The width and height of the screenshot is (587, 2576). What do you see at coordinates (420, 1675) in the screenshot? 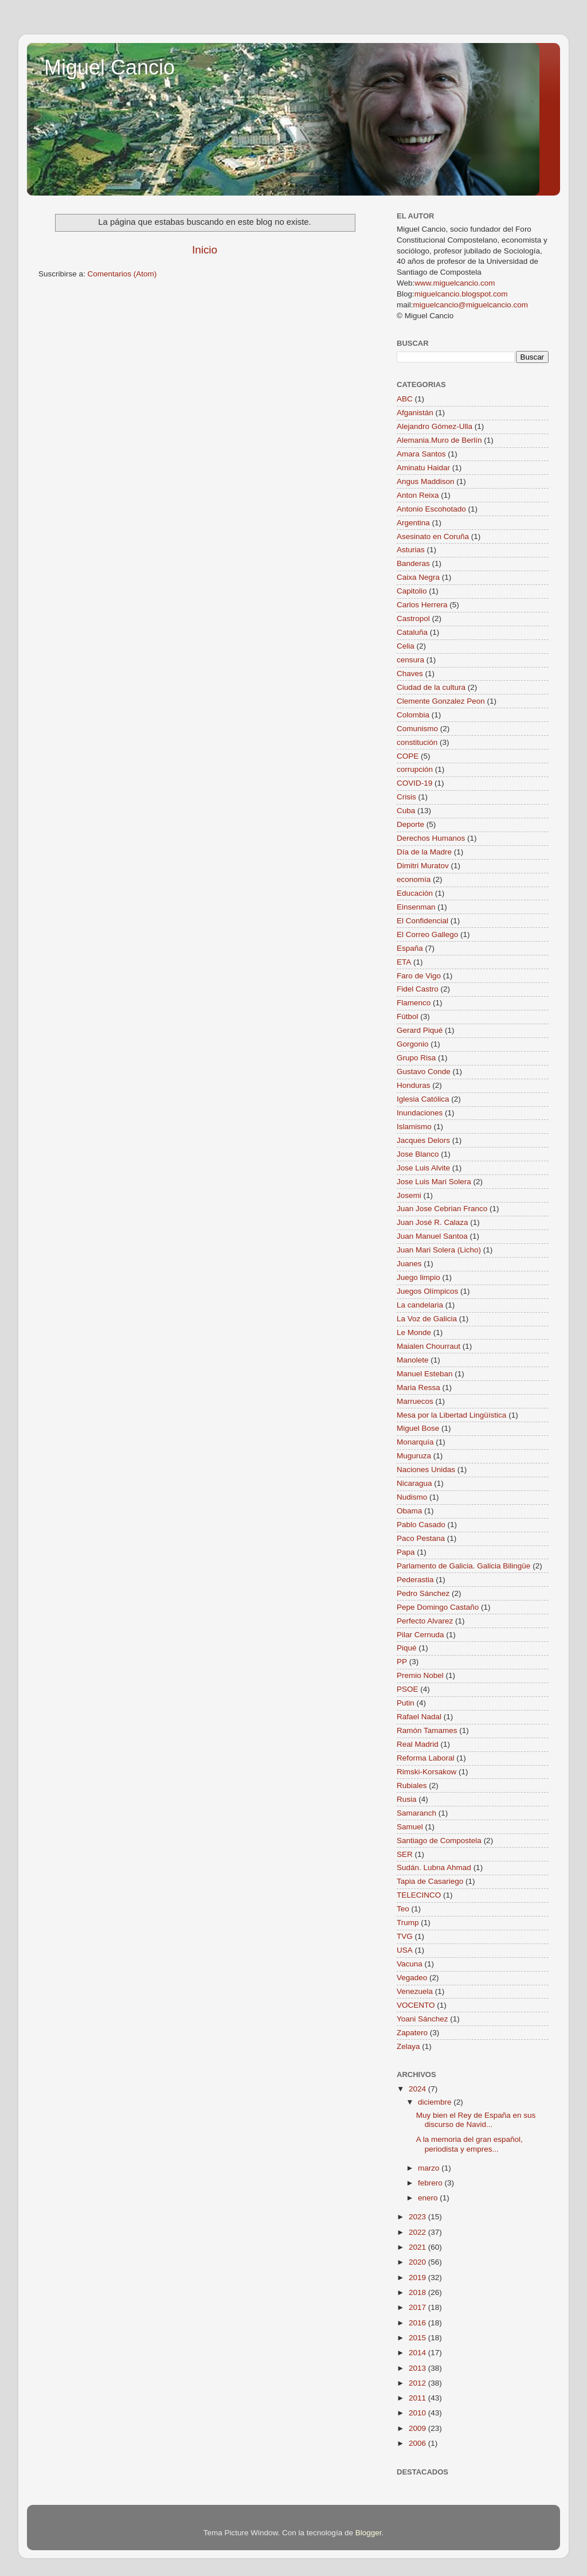
I see `Premio Nobel` at bounding box center [420, 1675].